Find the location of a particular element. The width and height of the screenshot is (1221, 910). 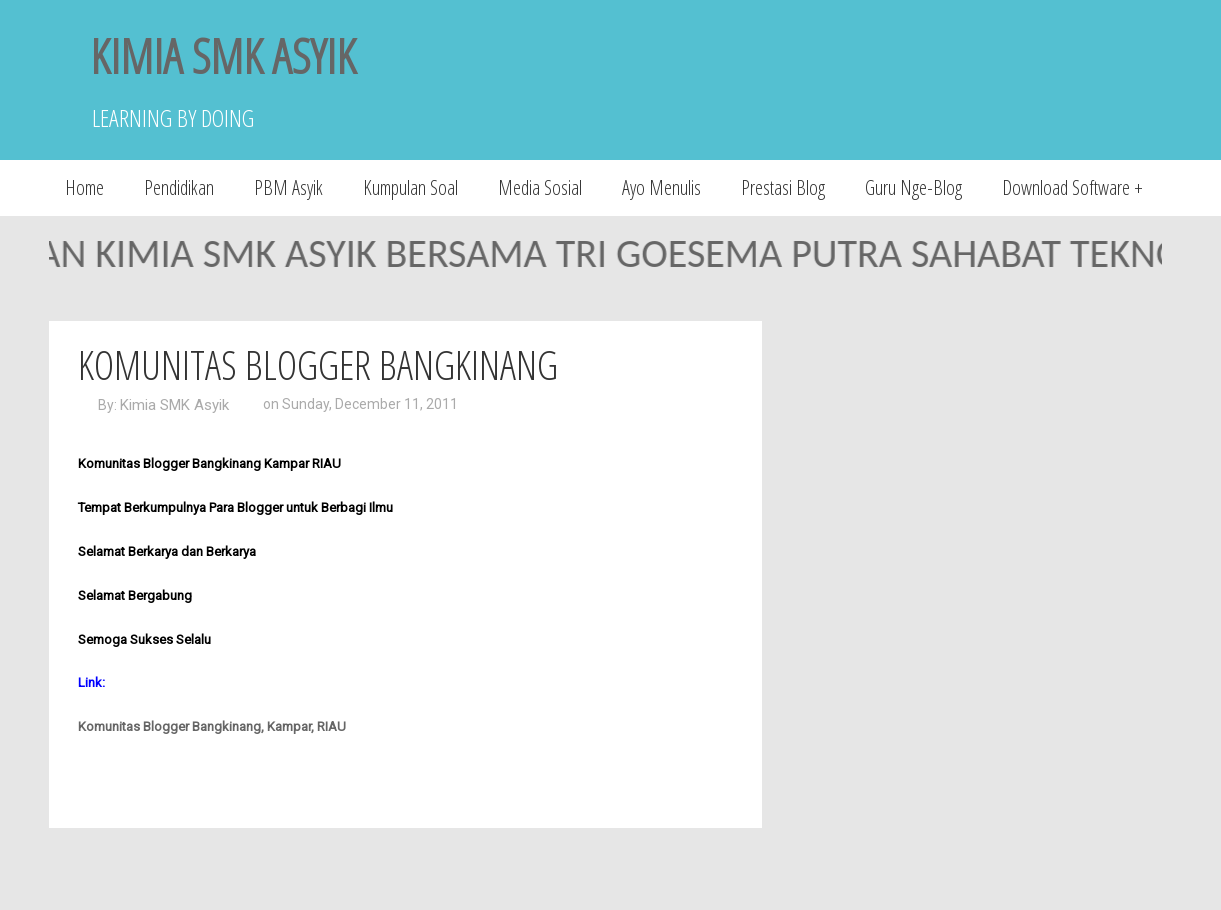

Komunitas Blogger Bangkinang, Kampar, RIAU is located at coordinates (212, 726).